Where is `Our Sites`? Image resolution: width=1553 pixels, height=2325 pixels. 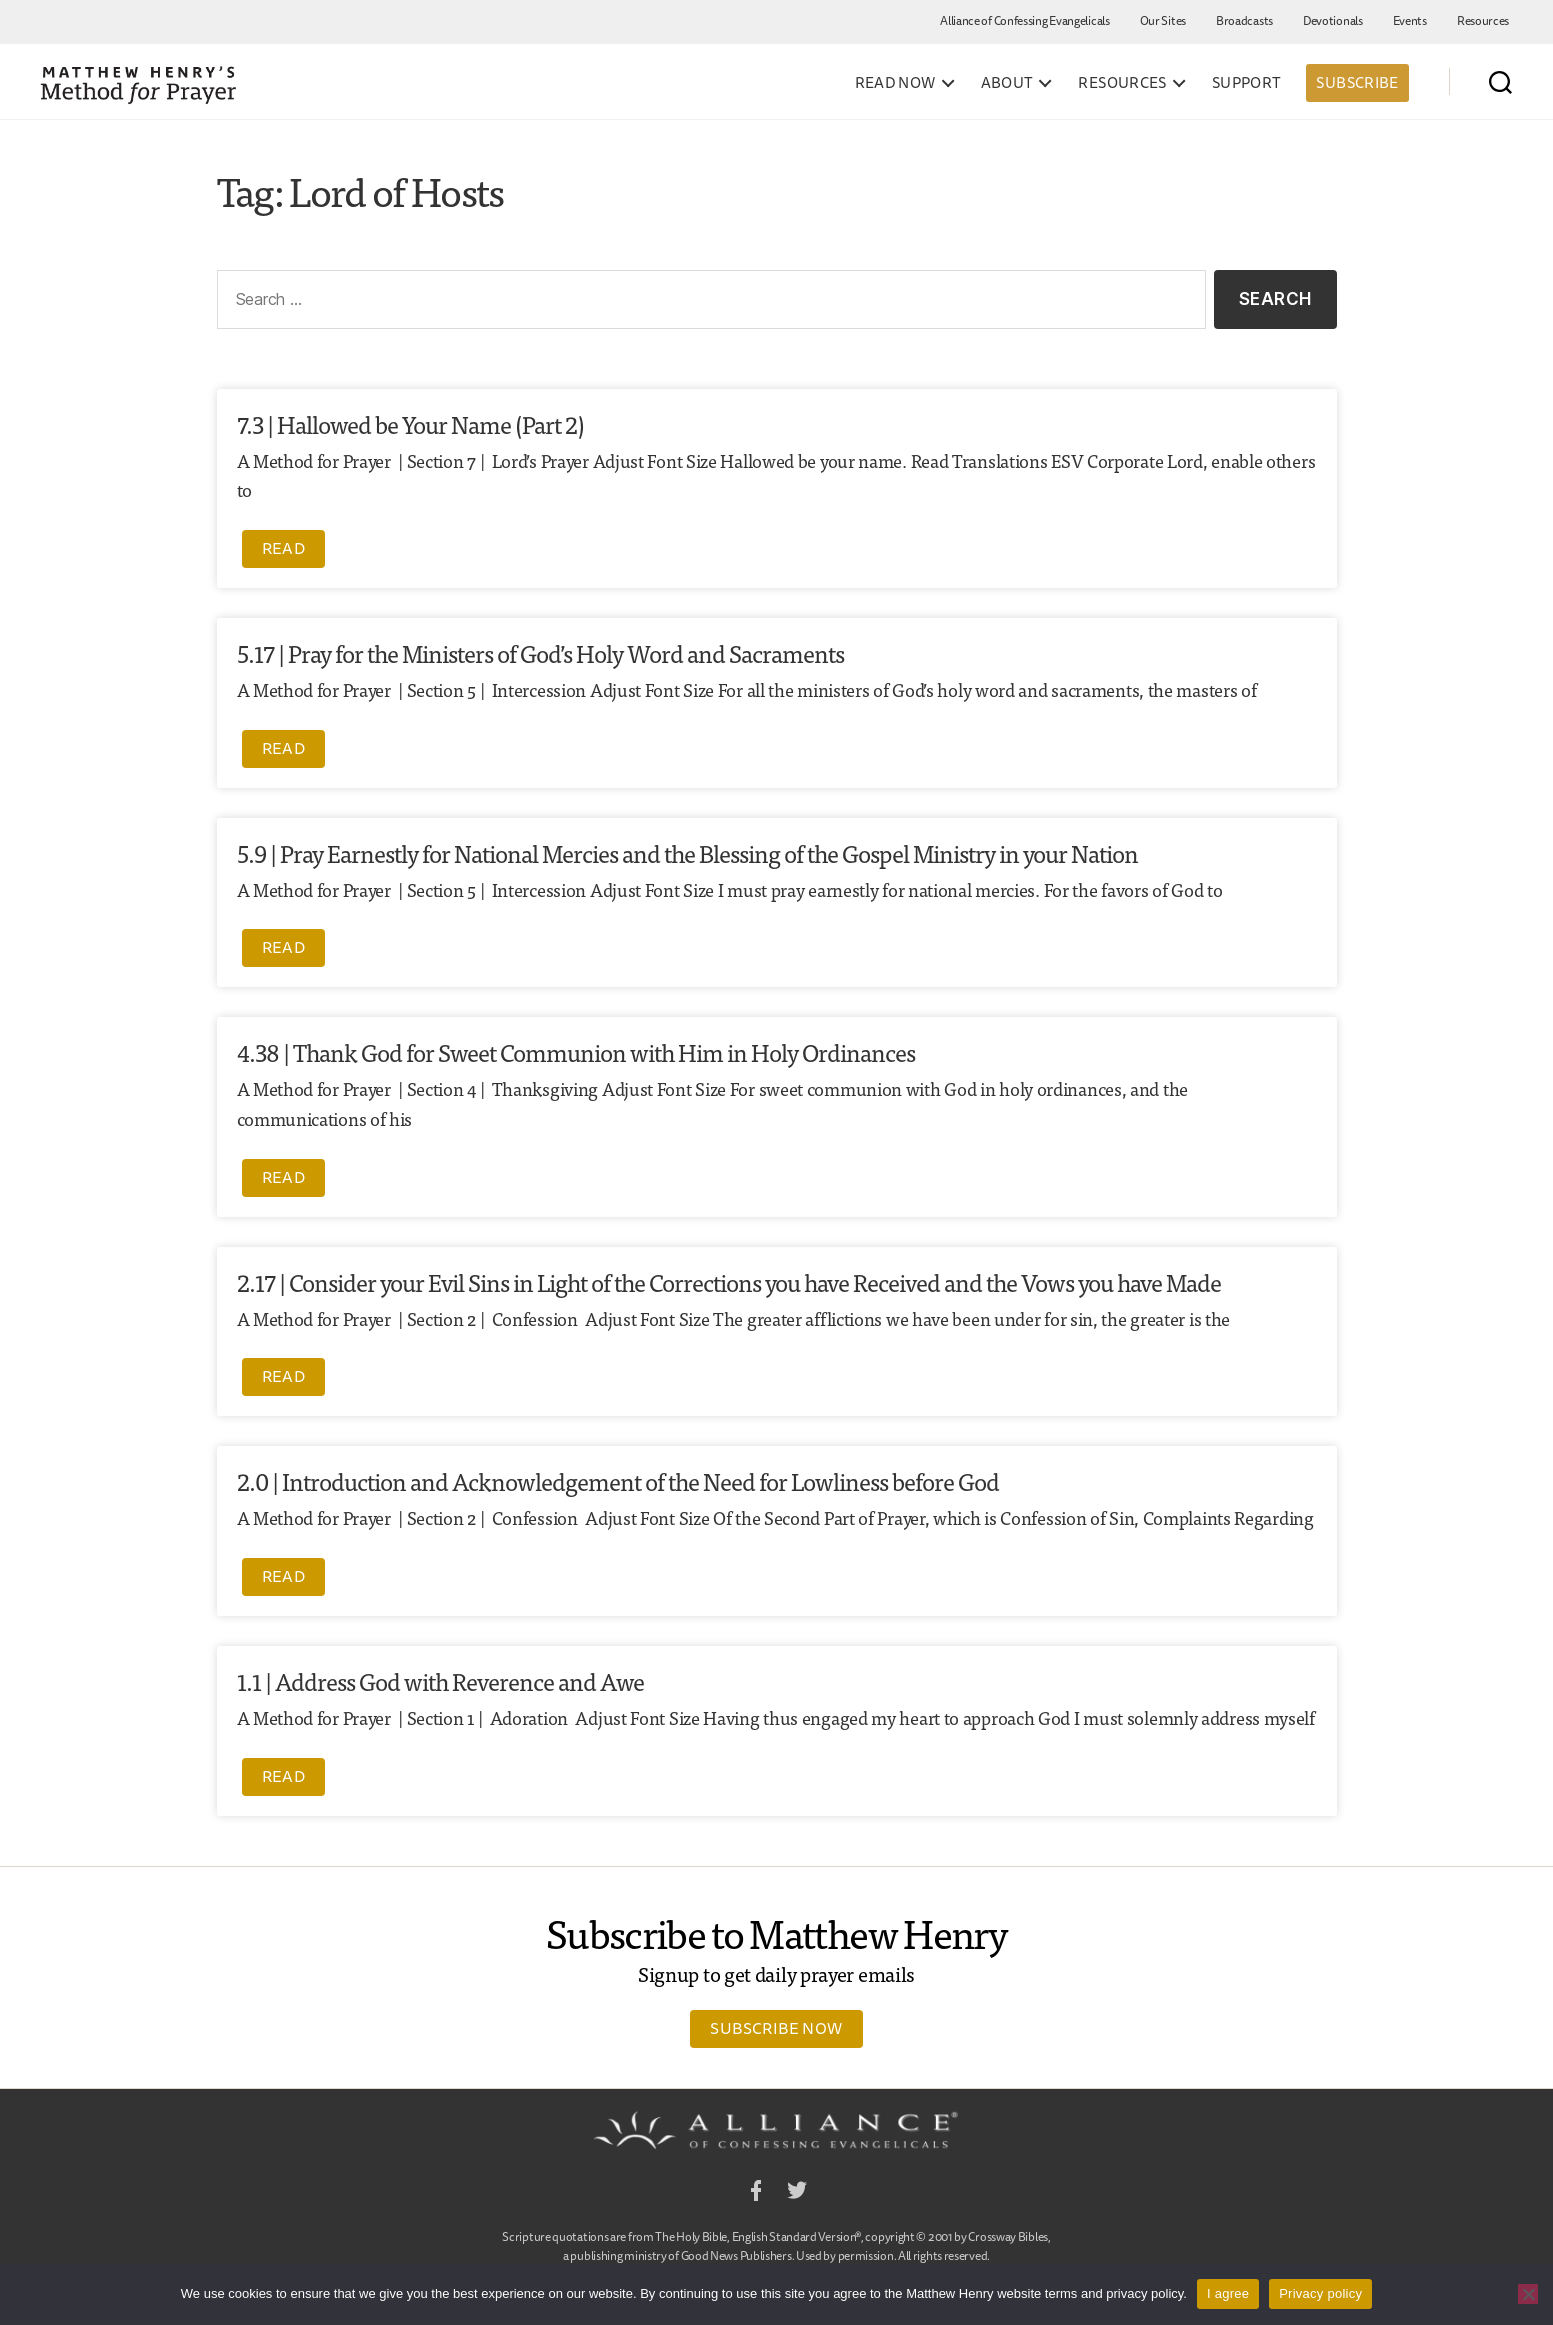 Our Sites is located at coordinates (1163, 20).